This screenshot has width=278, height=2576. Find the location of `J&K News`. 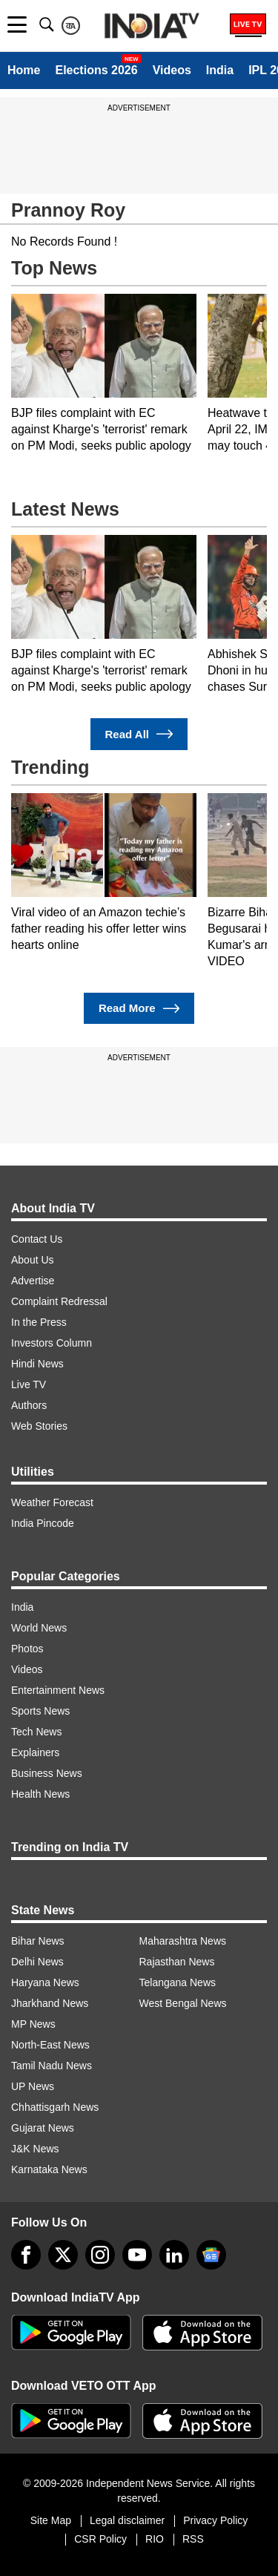

J&K News is located at coordinates (35, 2149).